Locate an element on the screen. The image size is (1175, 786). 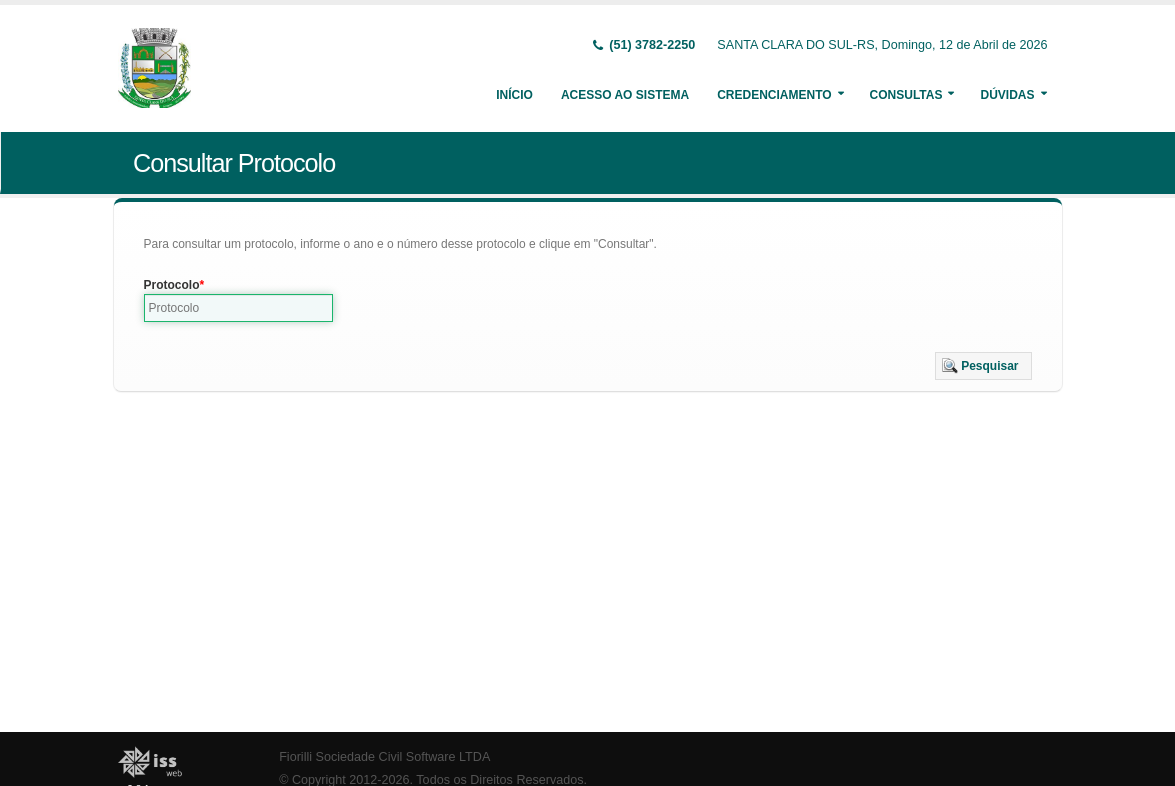
Consultas is located at coordinates (906, 95).